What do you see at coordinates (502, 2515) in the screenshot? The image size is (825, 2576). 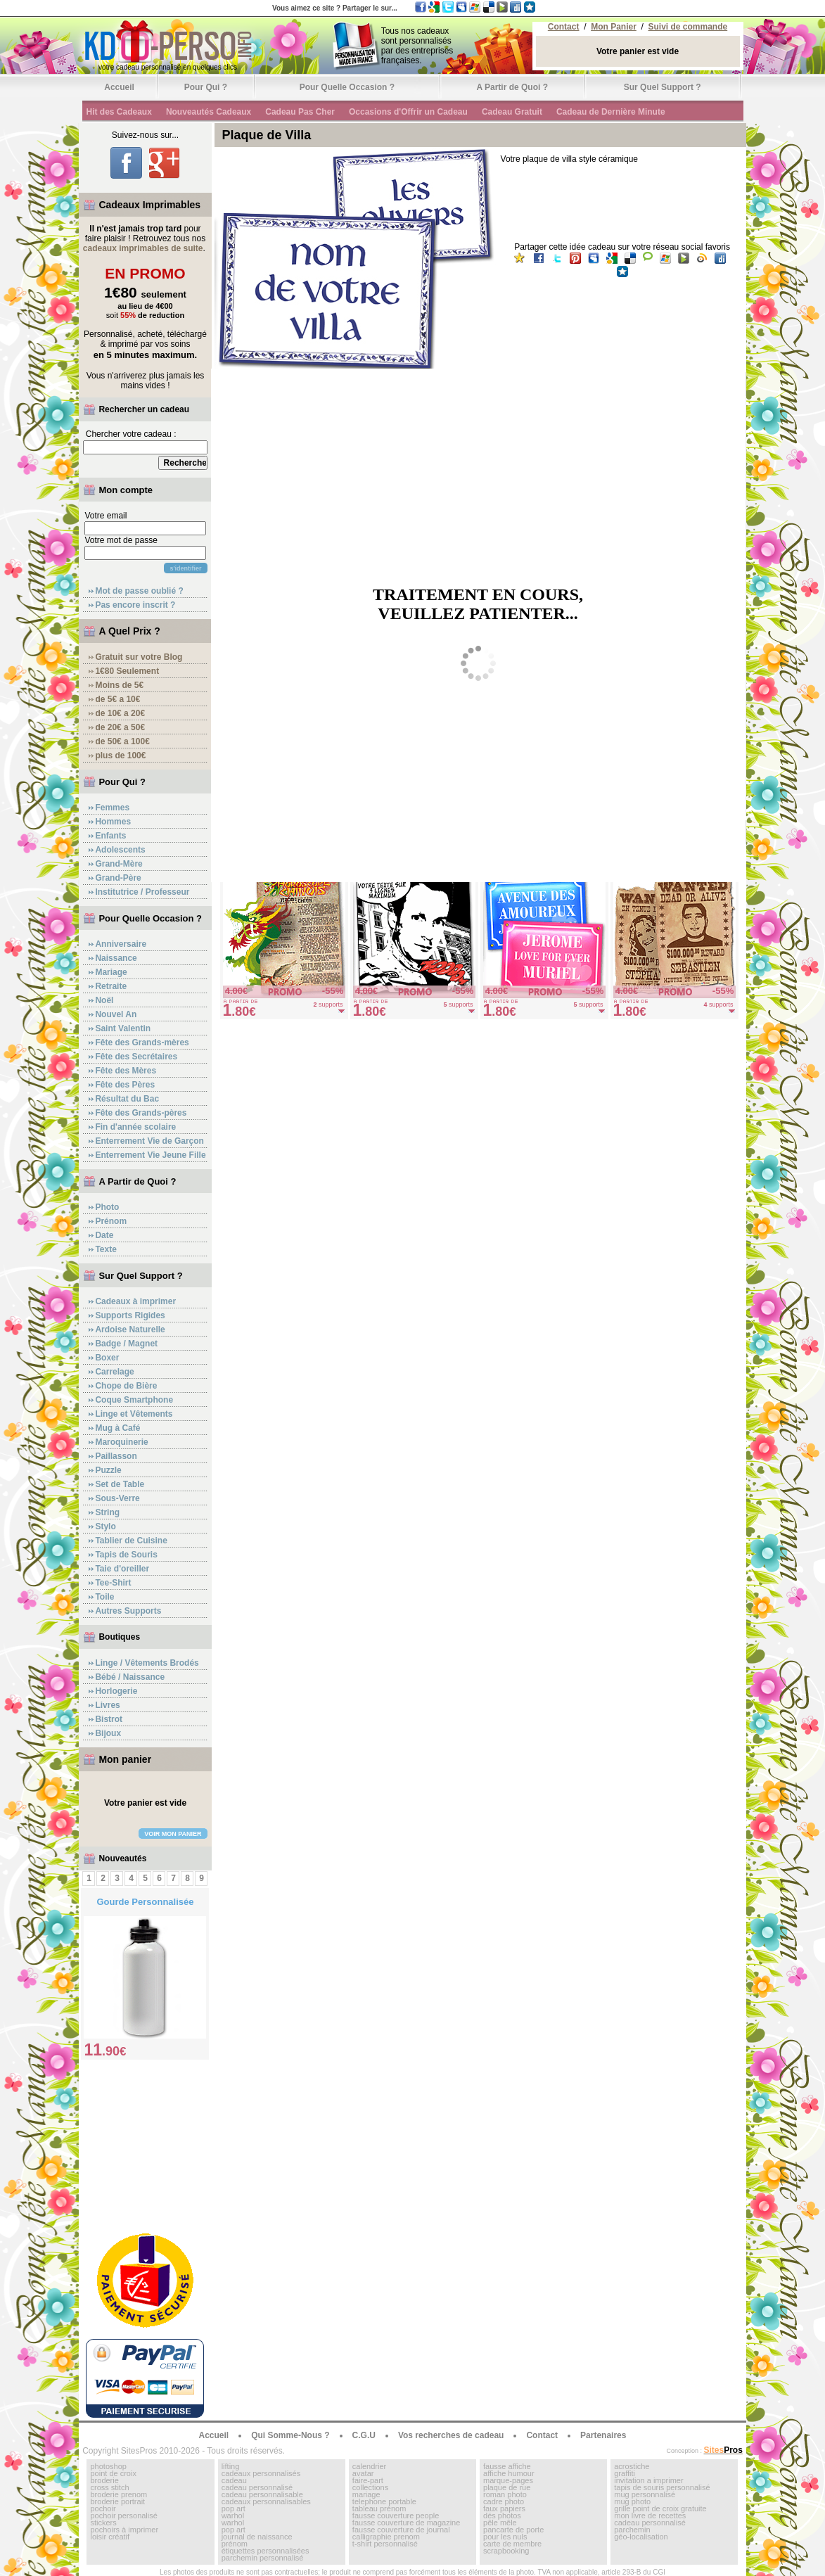 I see `dés photos` at bounding box center [502, 2515].